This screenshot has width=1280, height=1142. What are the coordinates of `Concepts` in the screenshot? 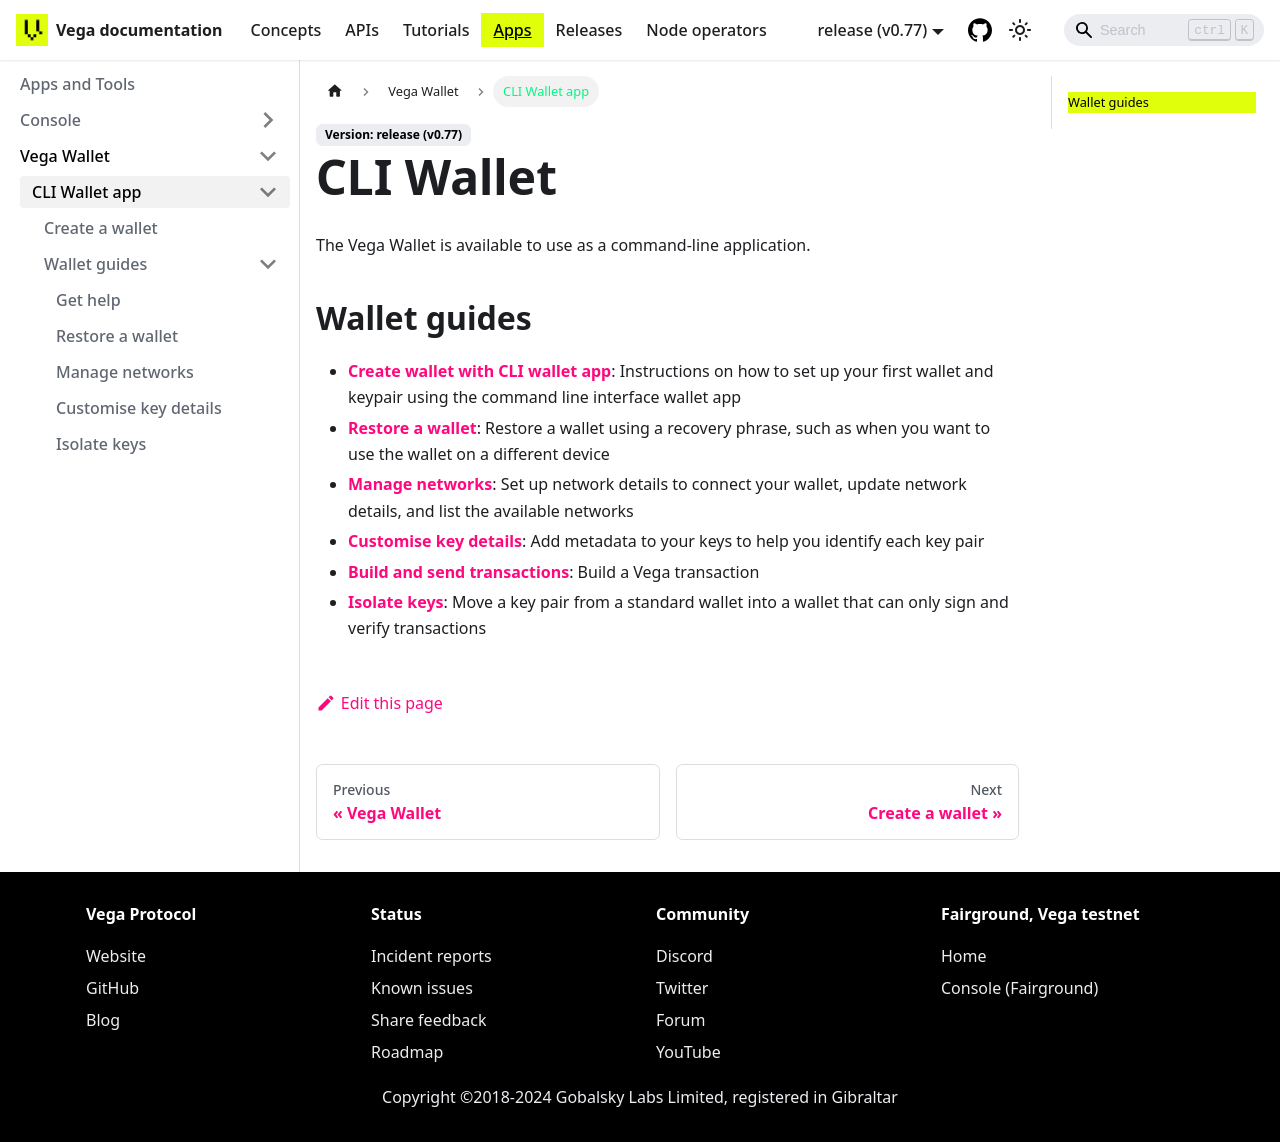 It's located at (285, 30).